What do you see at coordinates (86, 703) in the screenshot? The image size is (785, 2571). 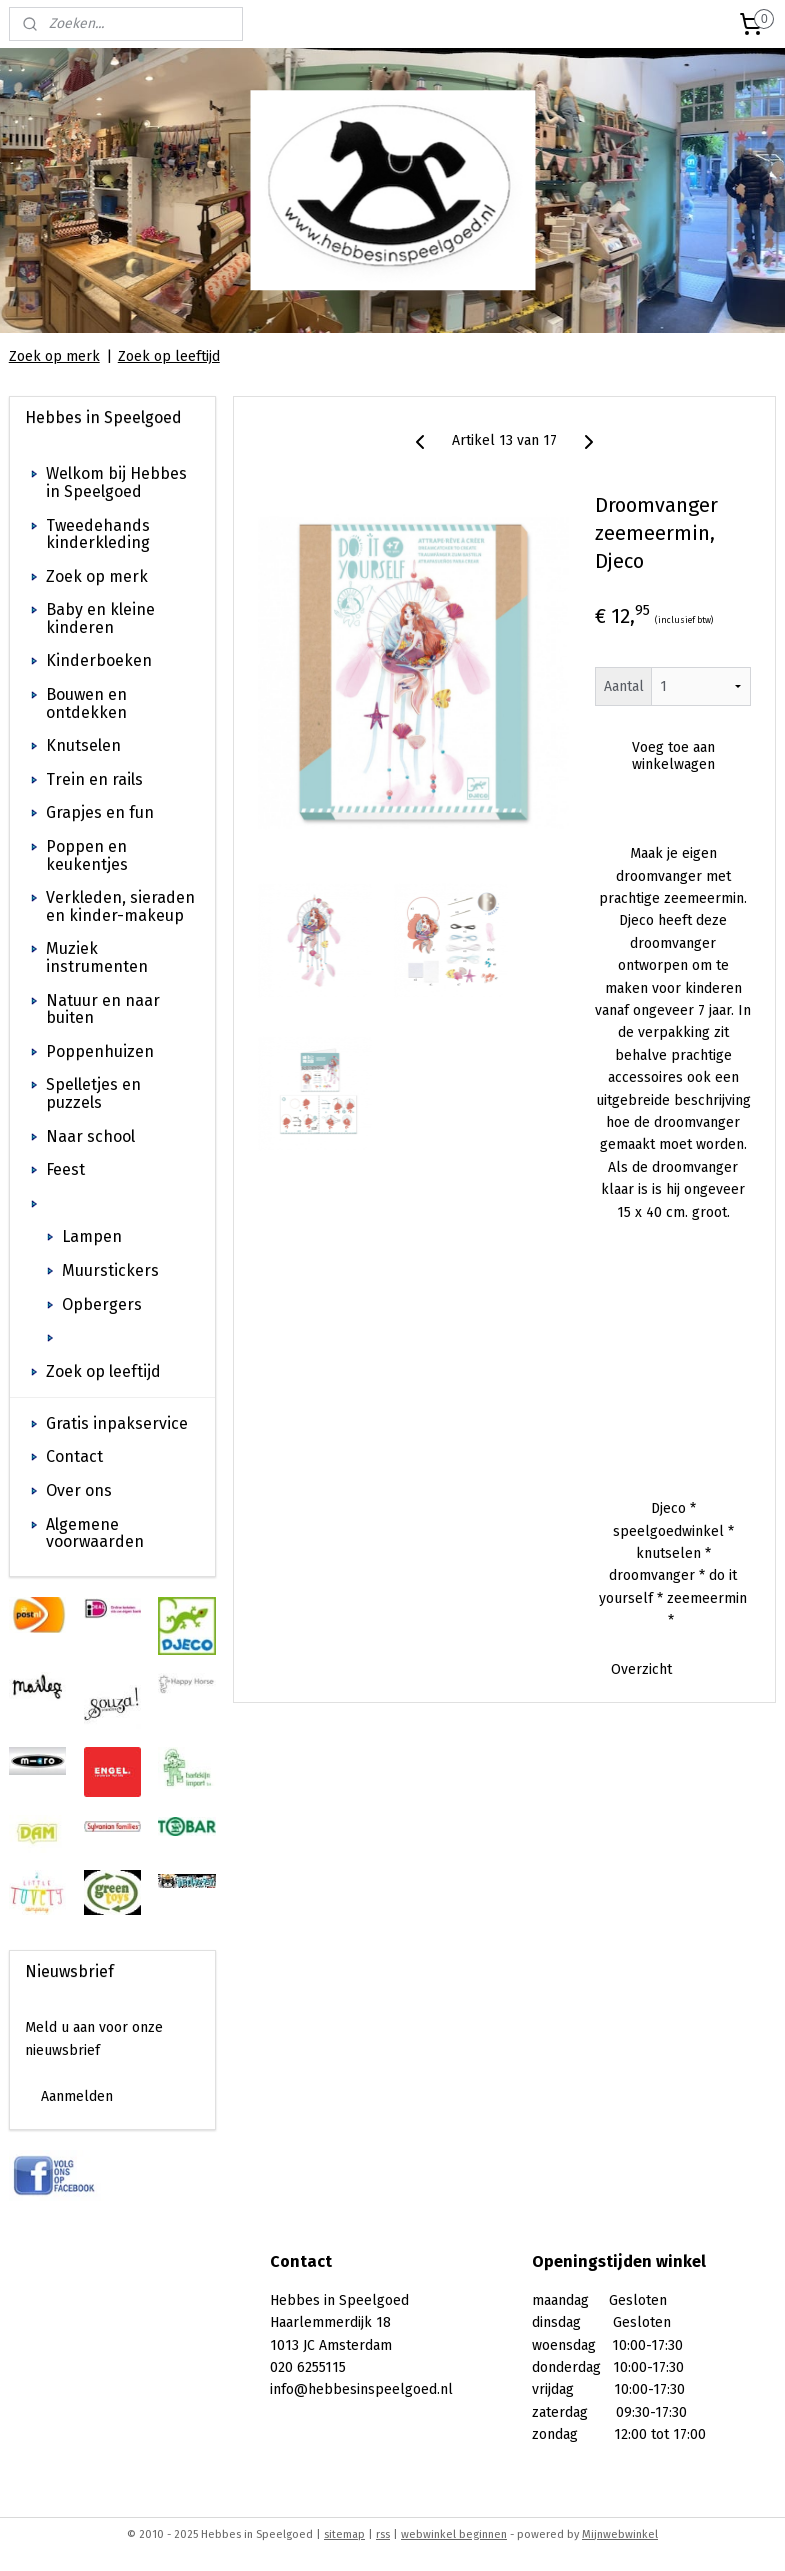 I see `Bouwen en ontdekken` at bounding box center [86, 703].